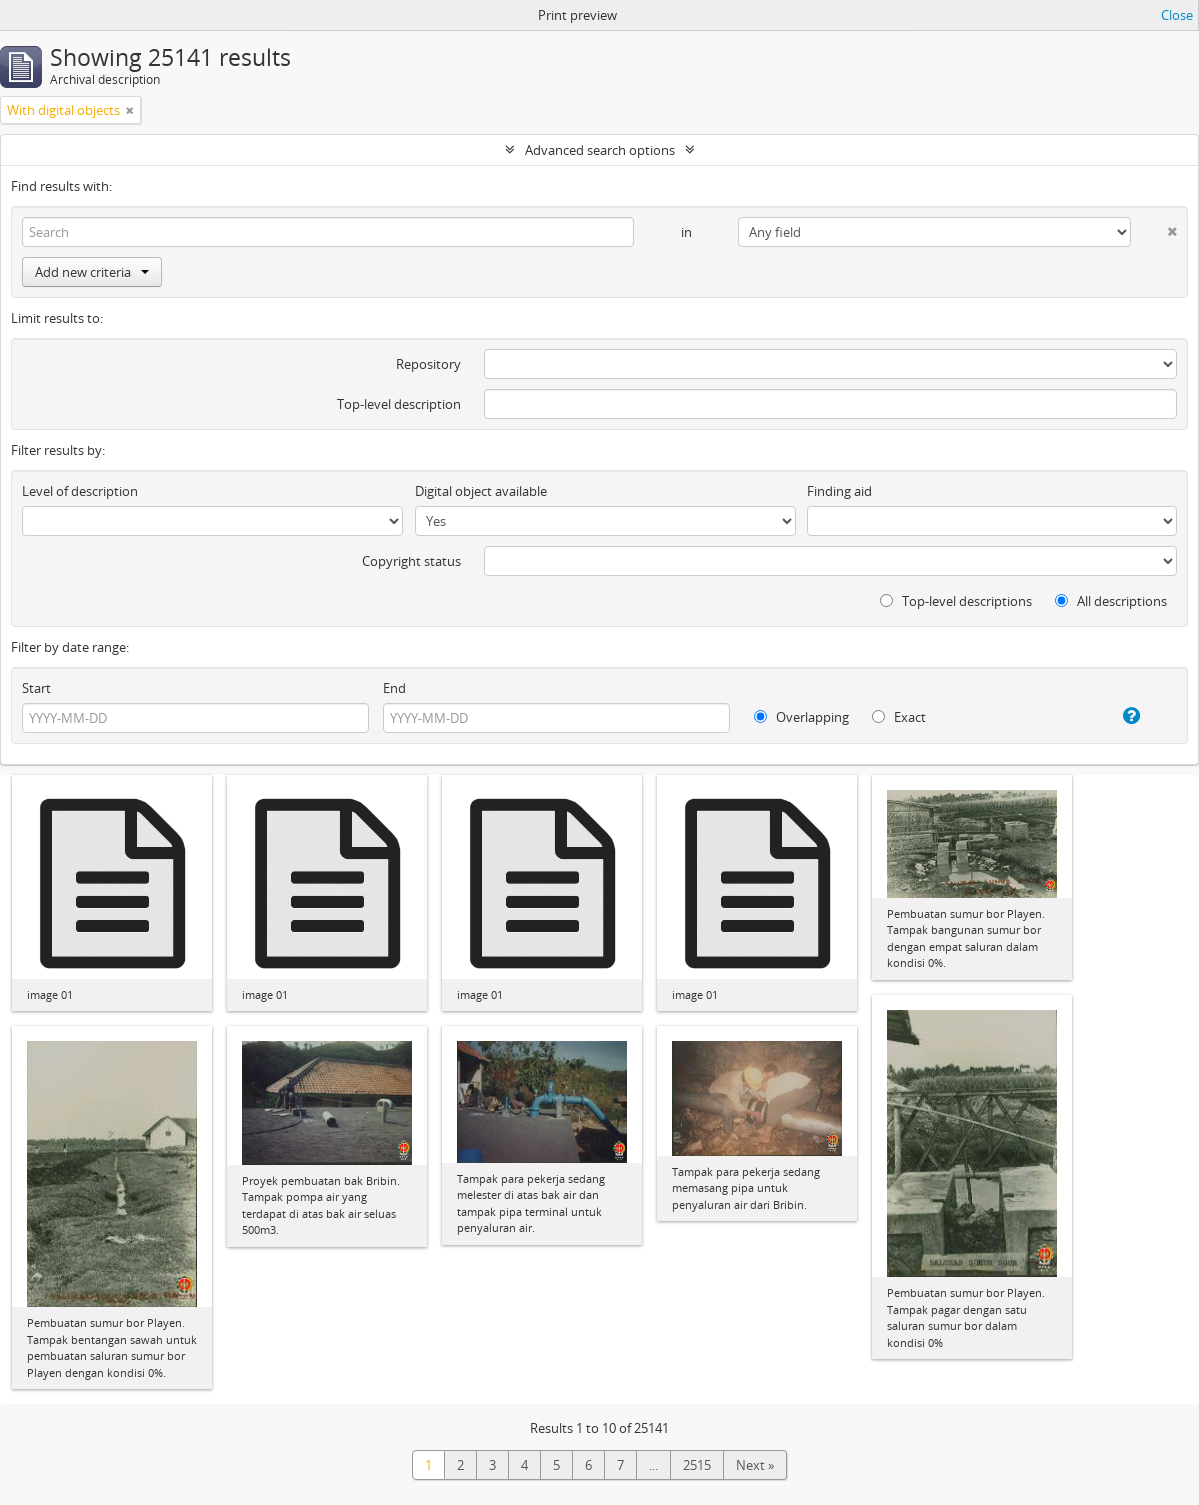 Image resolution: width=1199 pixels, height=1505 pixels. Describe the element at coordinates (92, 272) in the screenshot. I see `Add new criteria` at that location.